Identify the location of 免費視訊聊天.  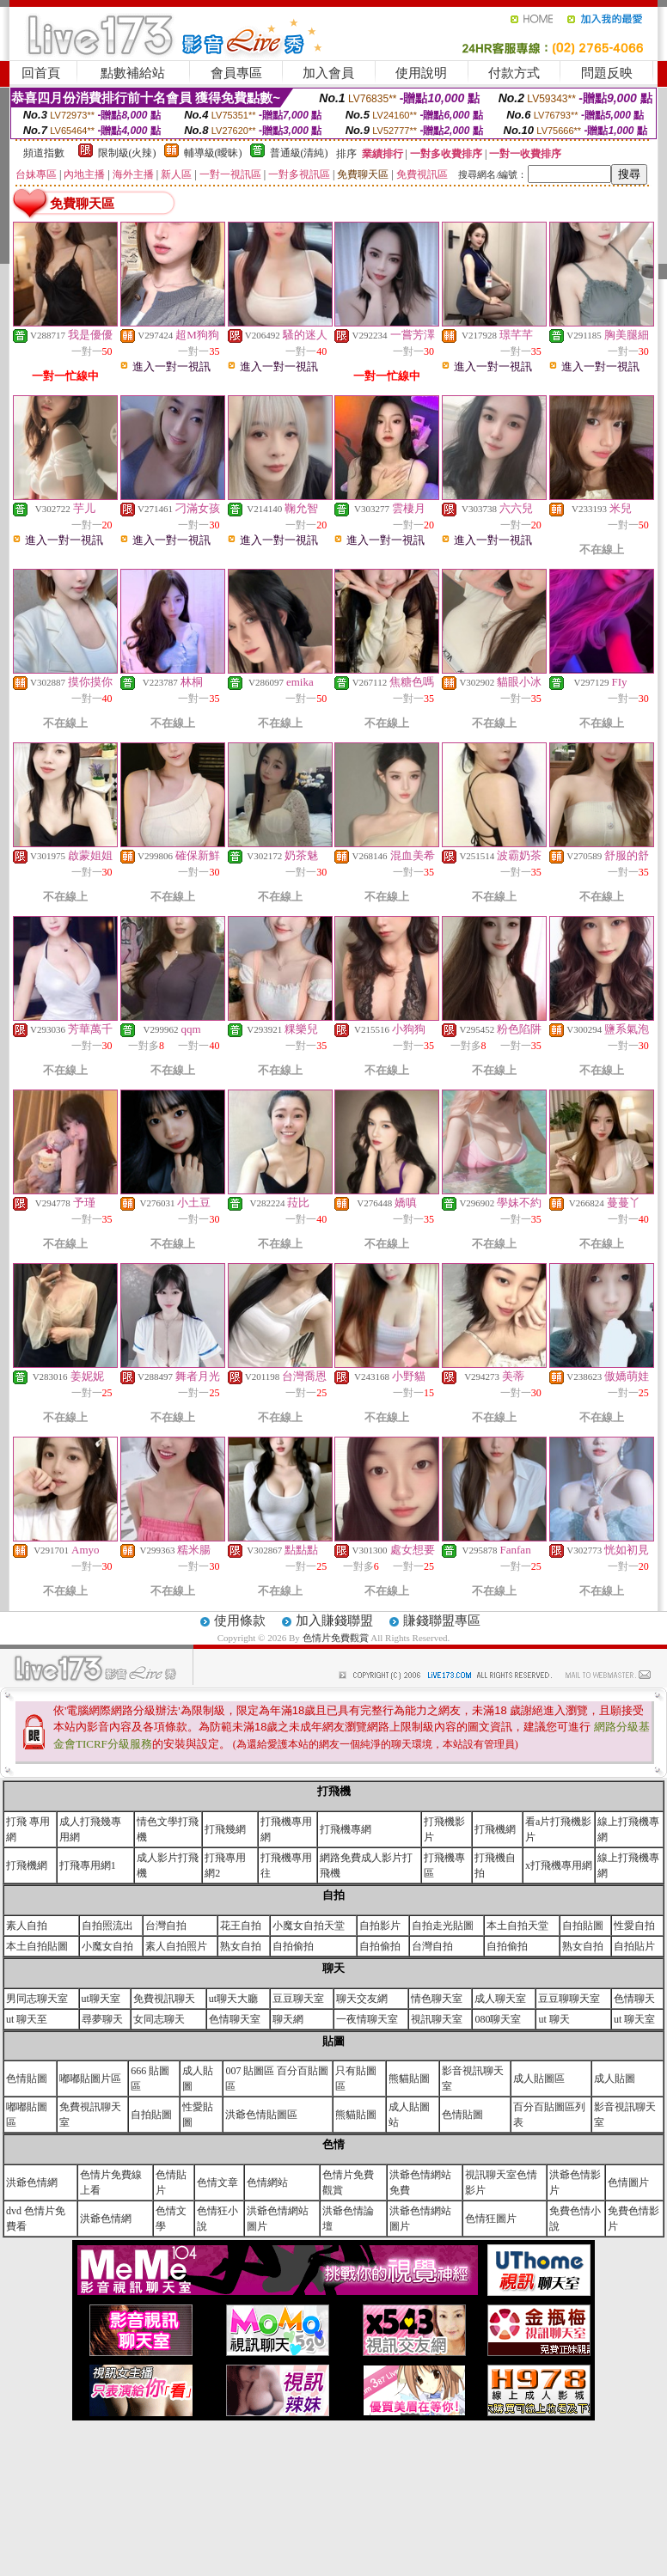
(164, 1999).